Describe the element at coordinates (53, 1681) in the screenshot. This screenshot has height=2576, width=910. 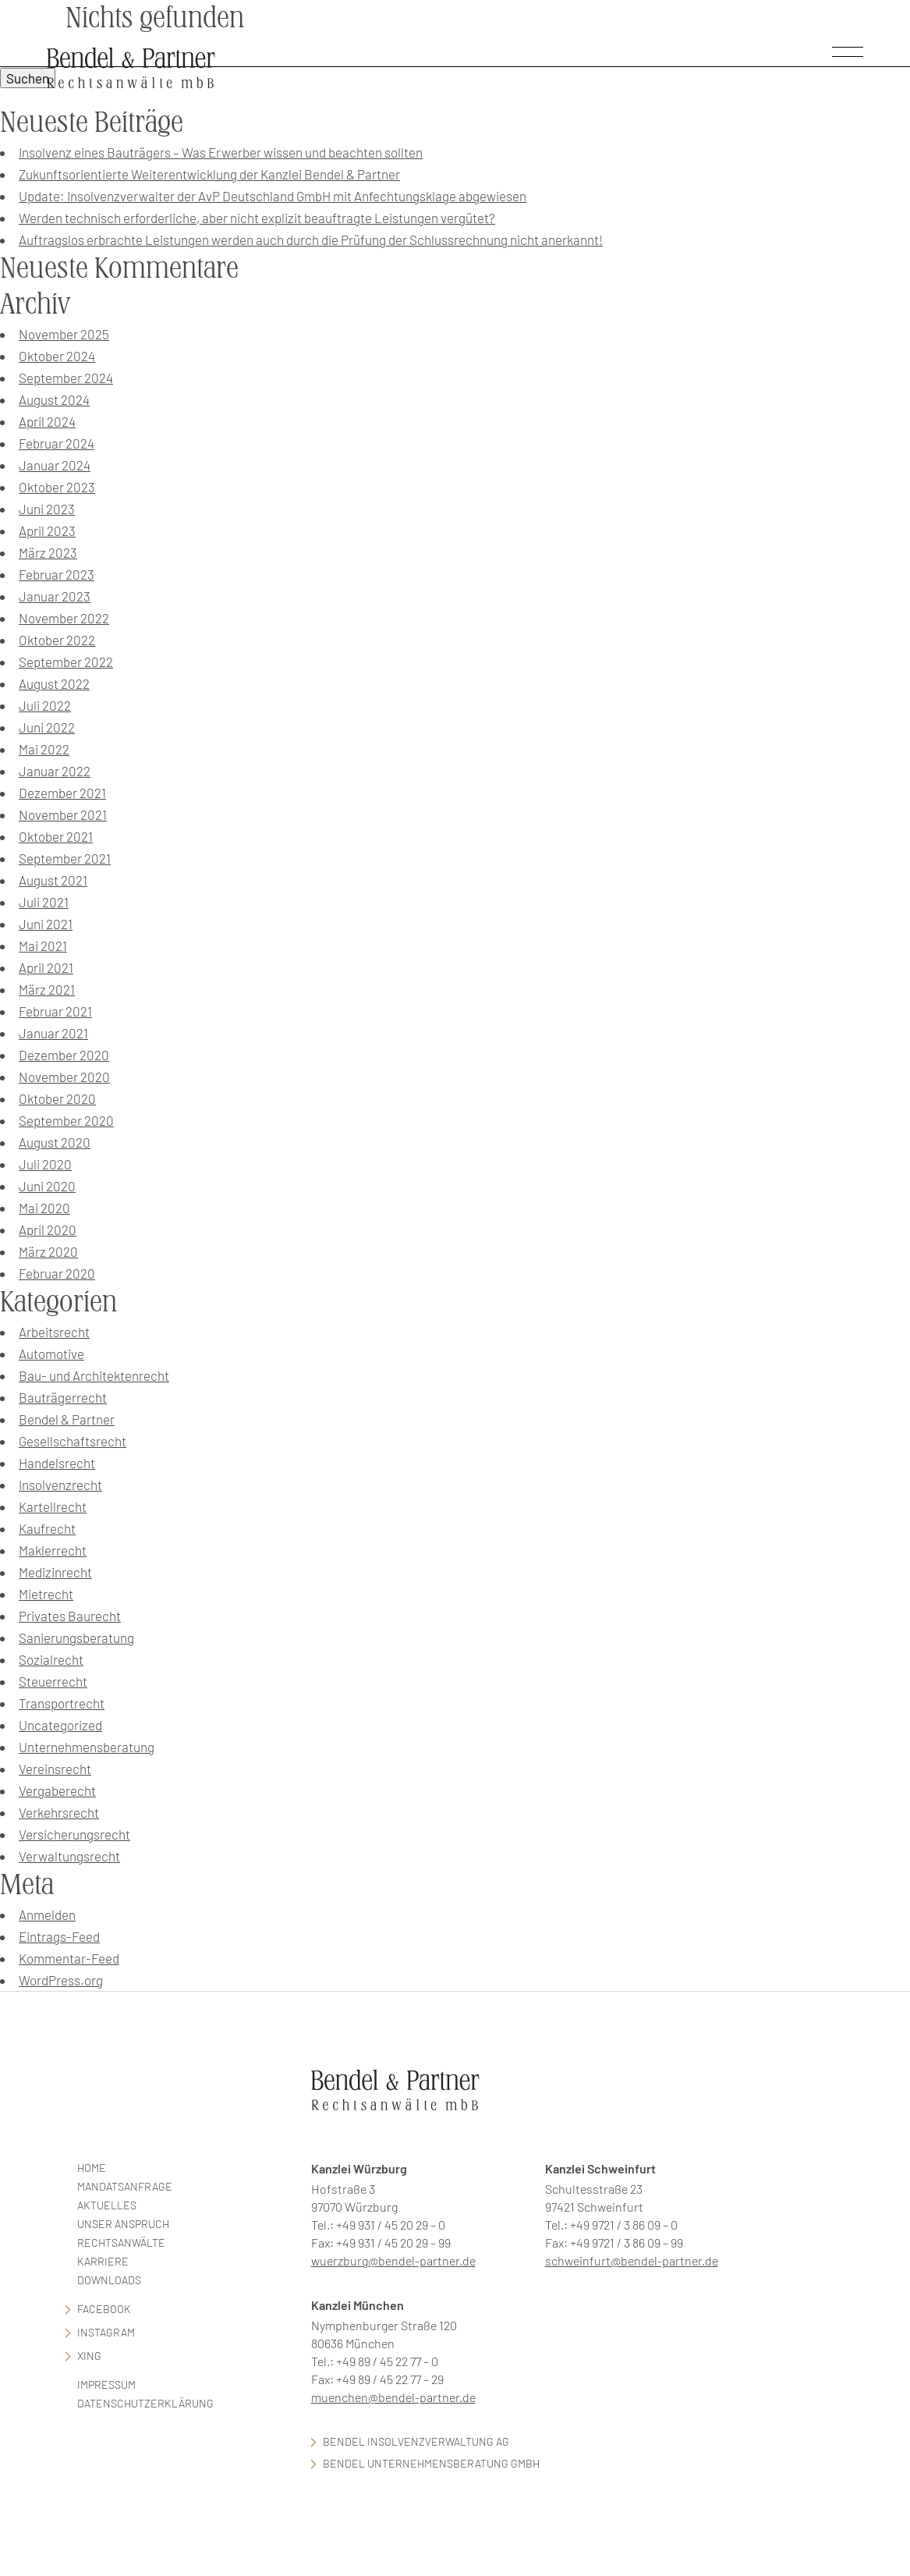
I see `Steuerrecht` at that location.